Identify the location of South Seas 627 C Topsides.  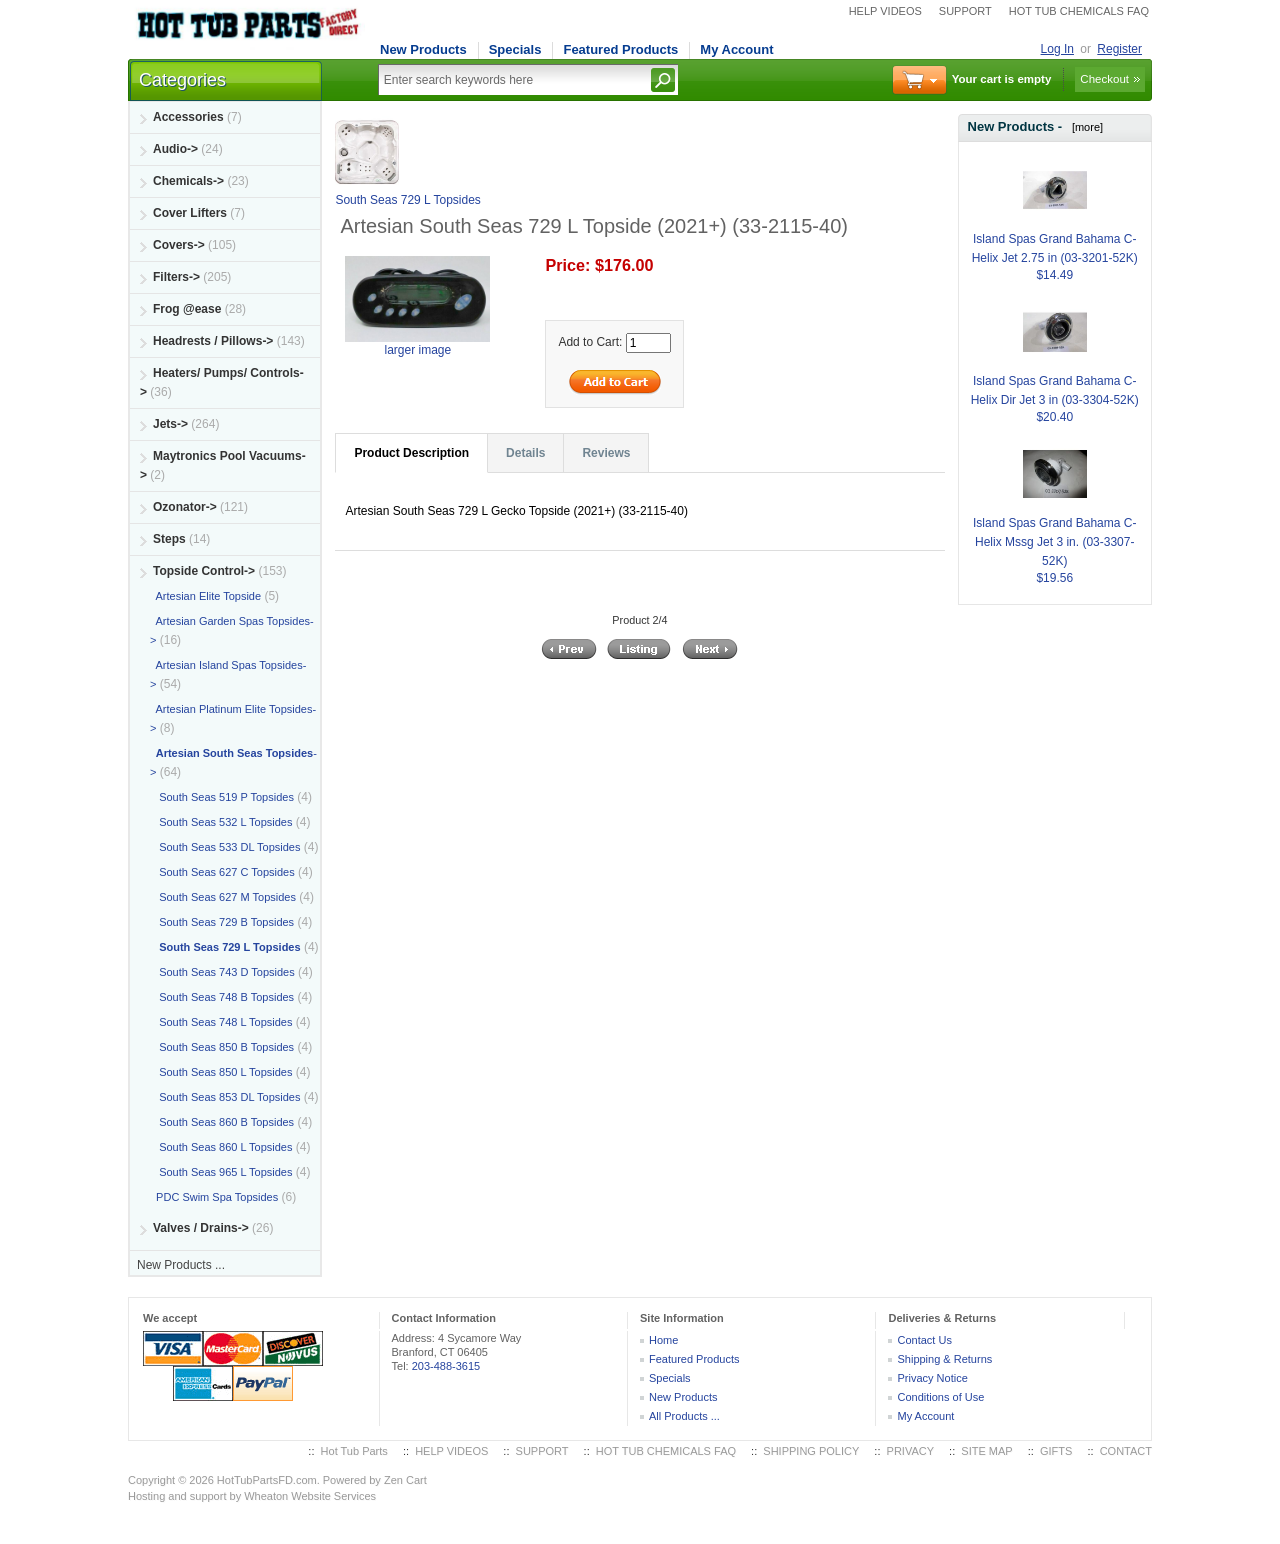
(222, 872).